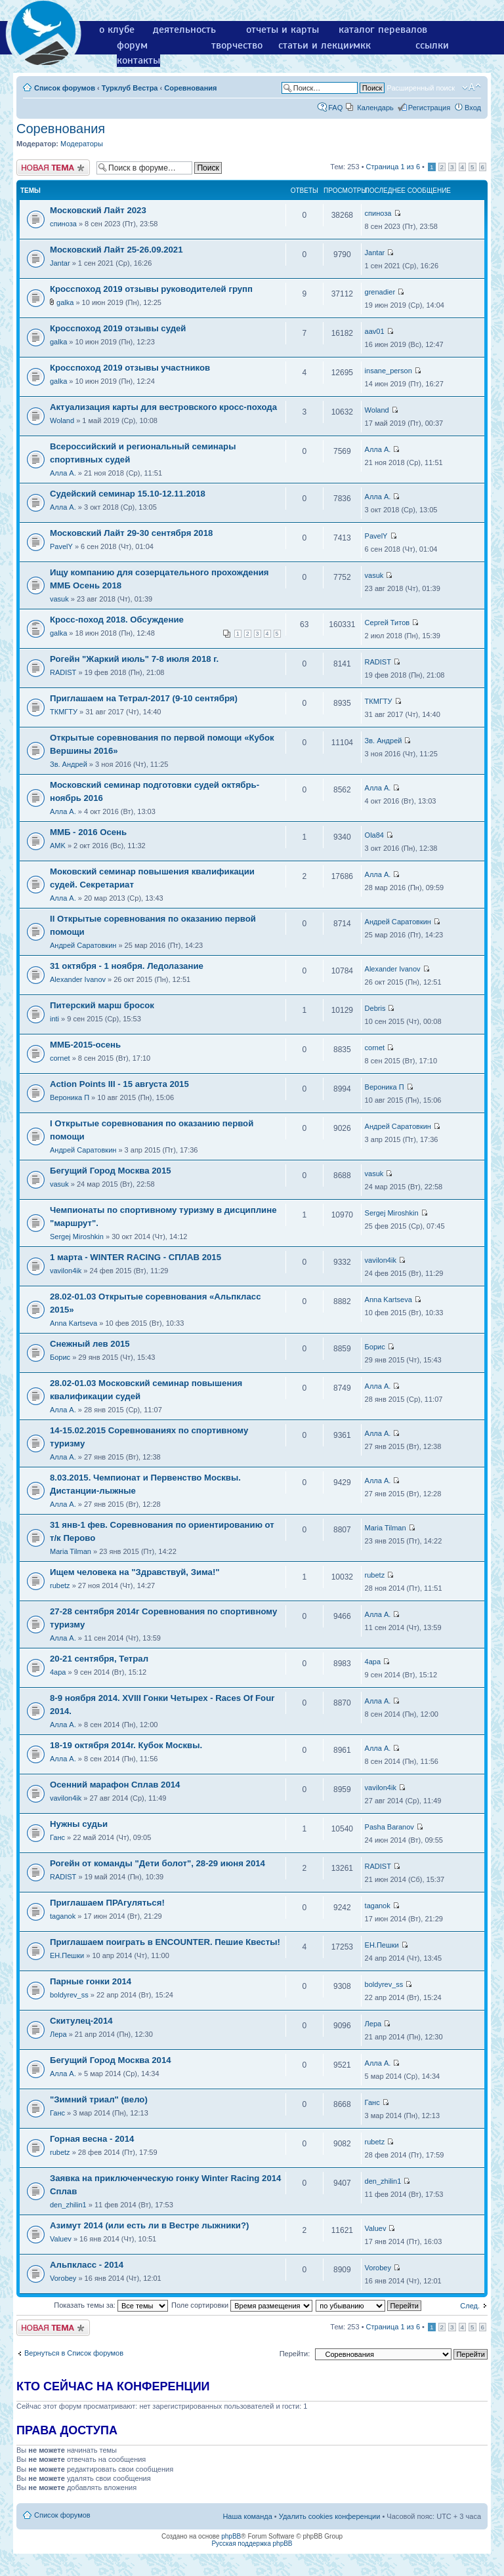  What do you see at coordinates (88, 832) in the screenshot?
I see `ММБ - 2016 Осень` at bounding box center [88, 832].